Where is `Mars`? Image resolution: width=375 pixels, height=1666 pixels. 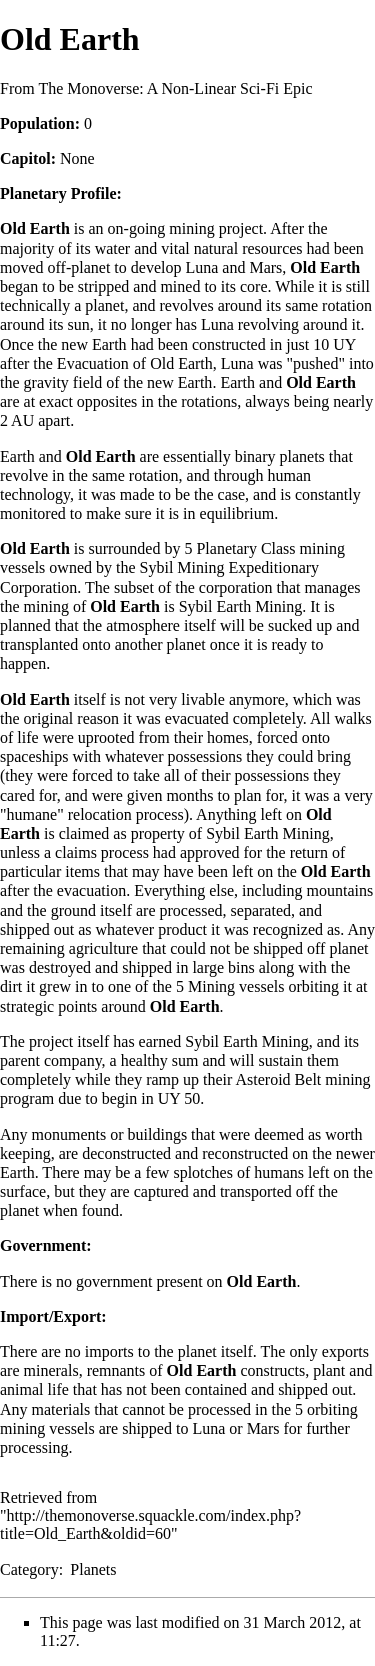
Mars is located at coordinates (265, 267).